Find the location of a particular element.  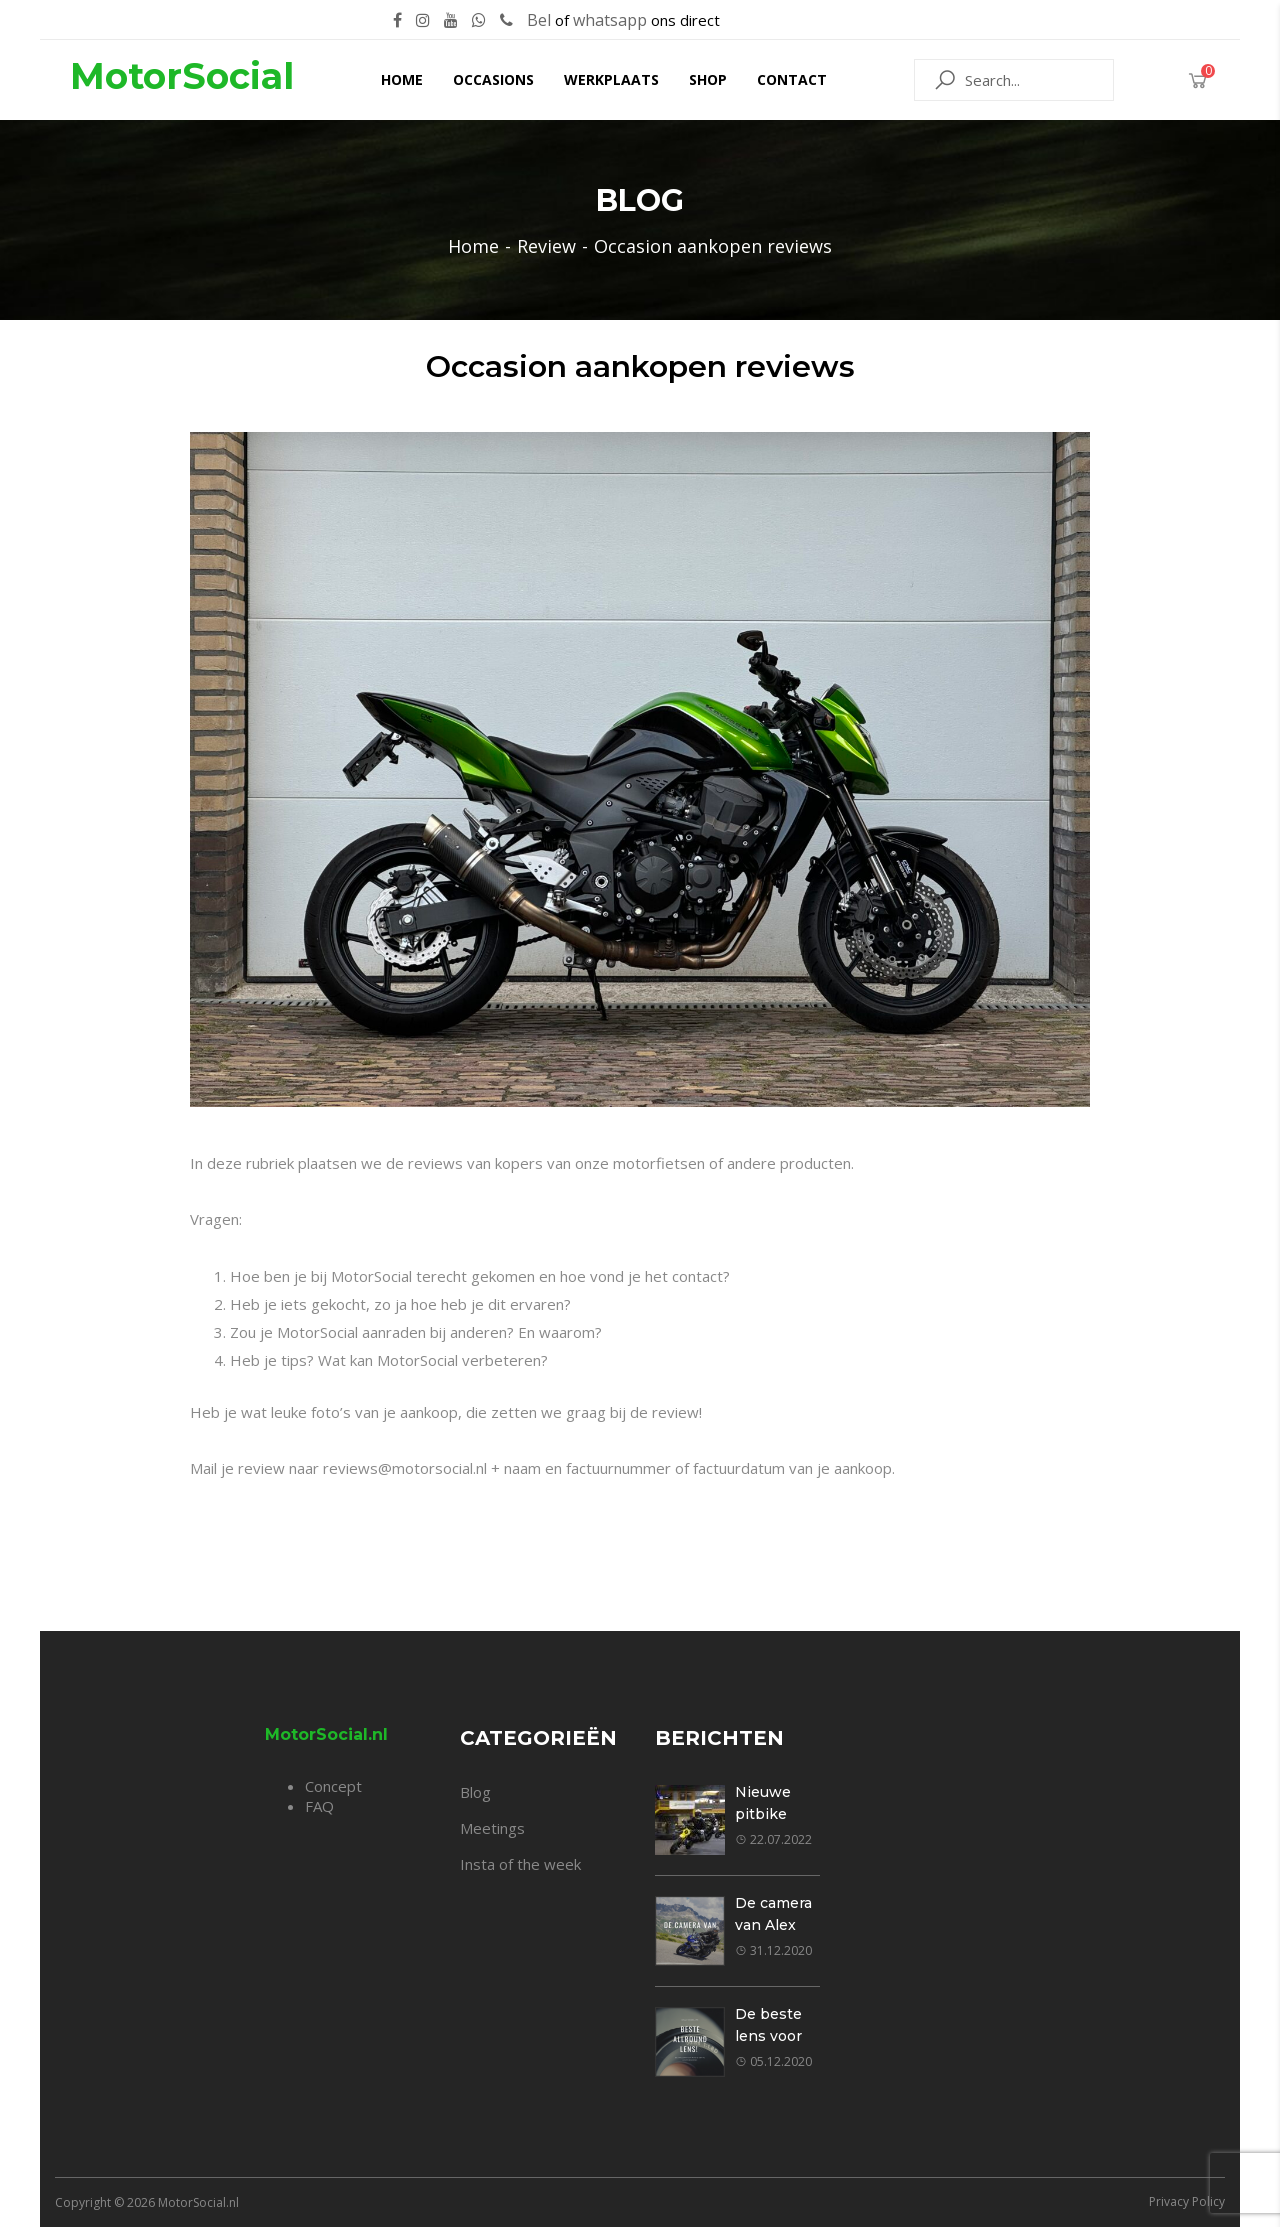

Contact is located at coordinates (792, 79).